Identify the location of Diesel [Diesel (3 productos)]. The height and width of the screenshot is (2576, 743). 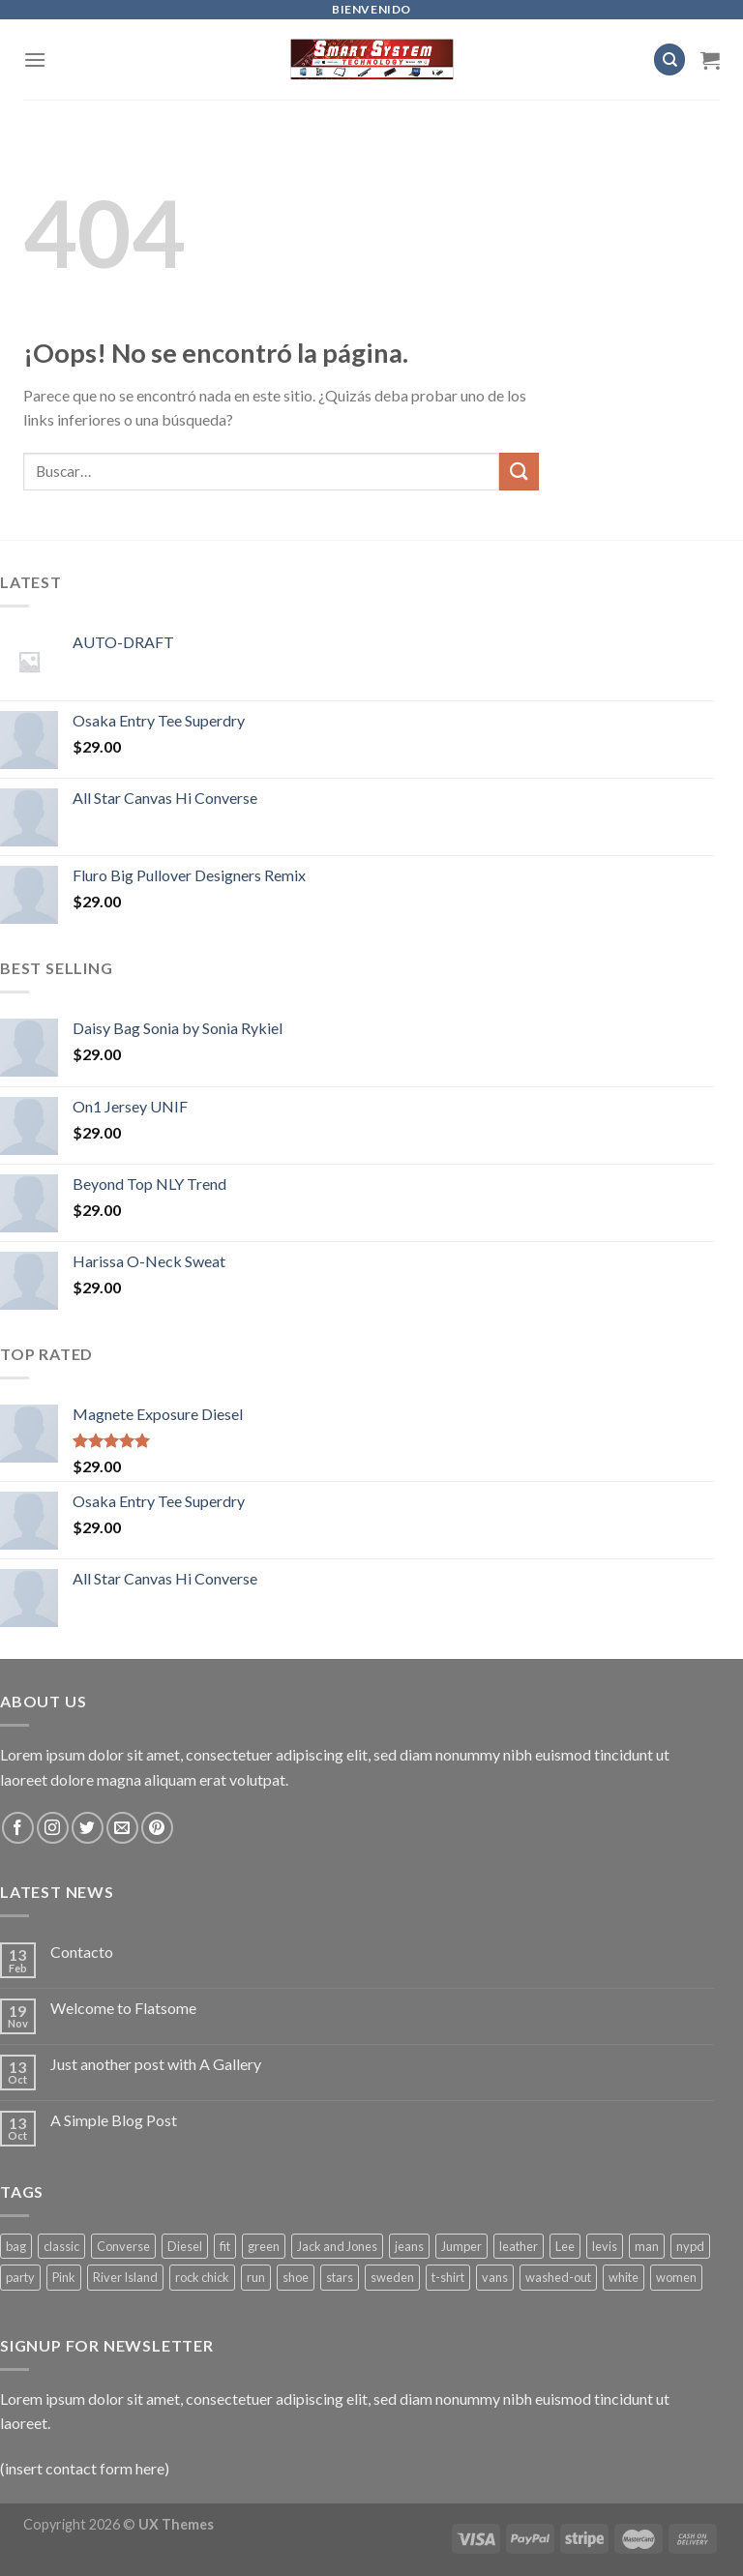
(184, 2246).